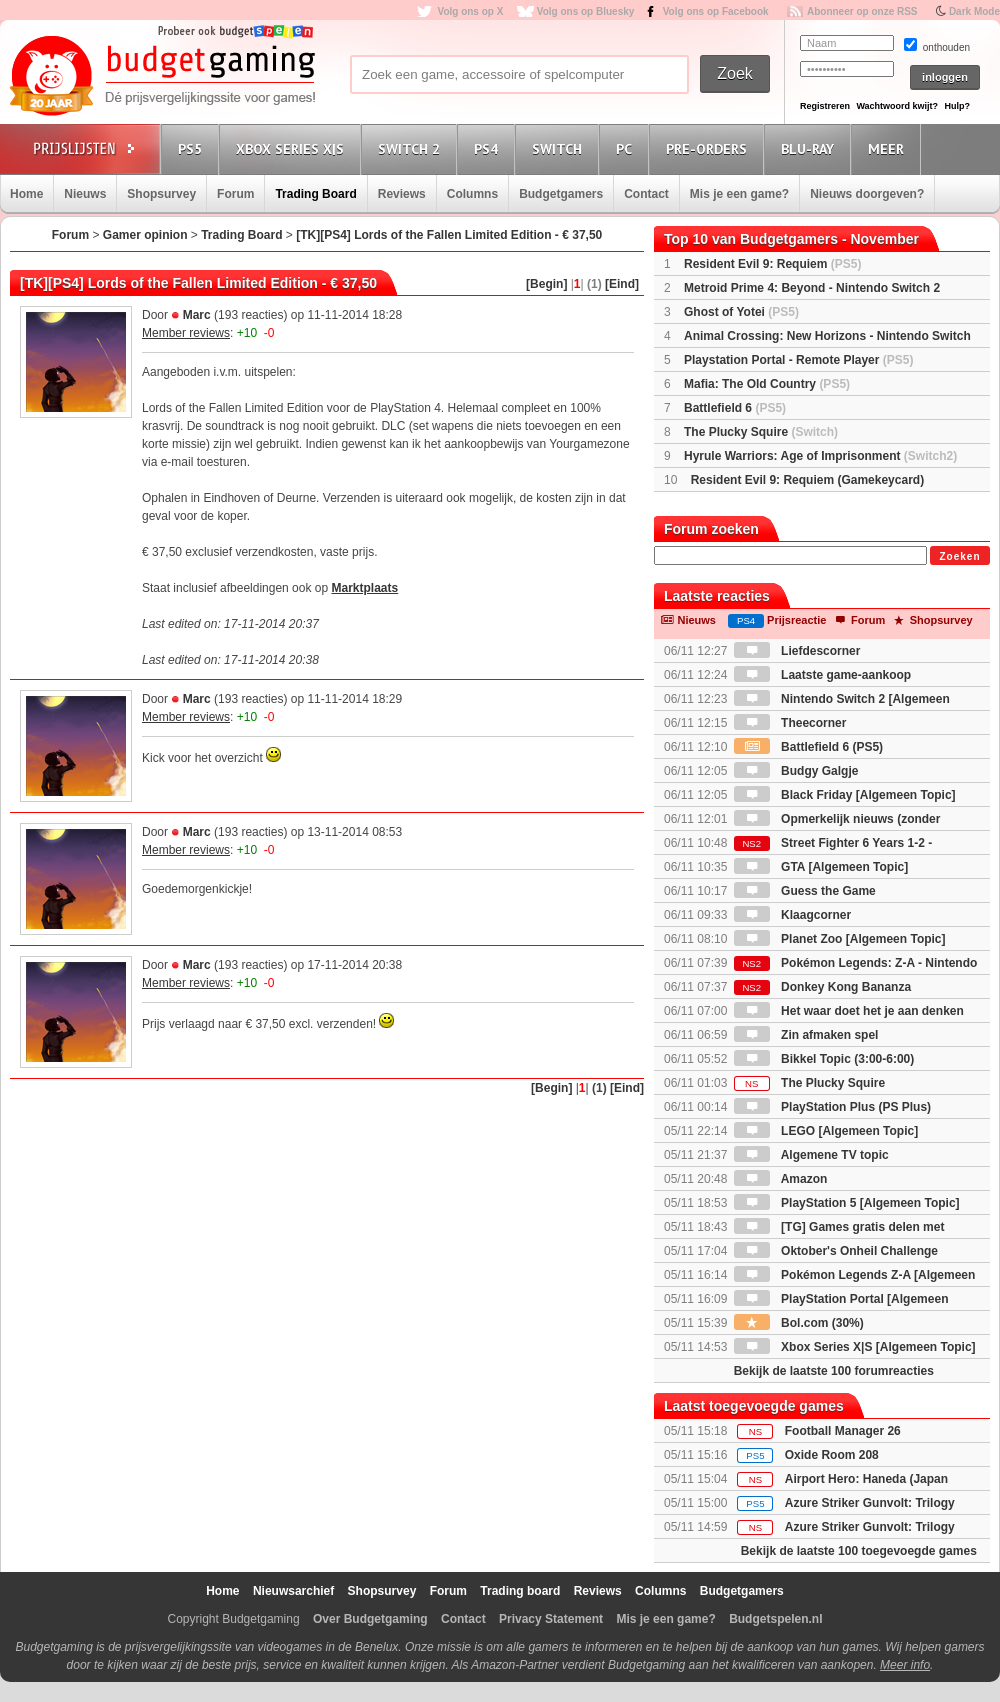 Image resolution: width=1000 pixels, height=1702 pixels. Describe the element at coordinates (235, 194) in the screenshot. I see `Forum` at that location.